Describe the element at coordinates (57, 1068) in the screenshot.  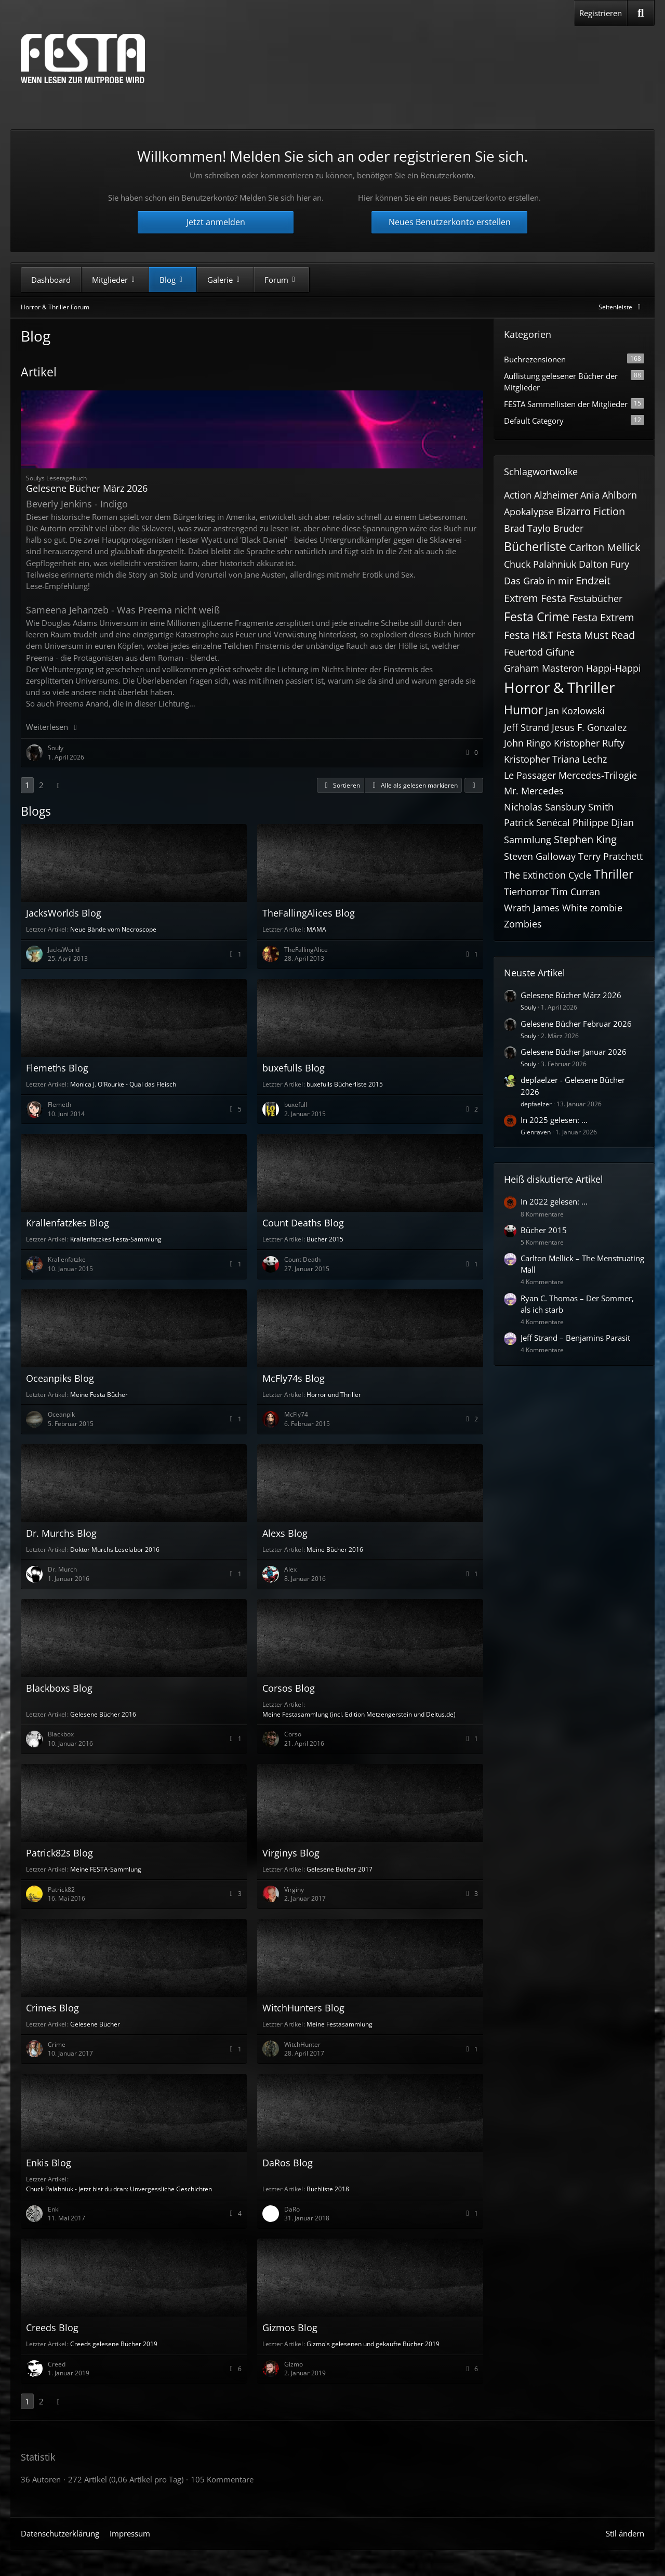
I see `Flemeths Blog` at that location.